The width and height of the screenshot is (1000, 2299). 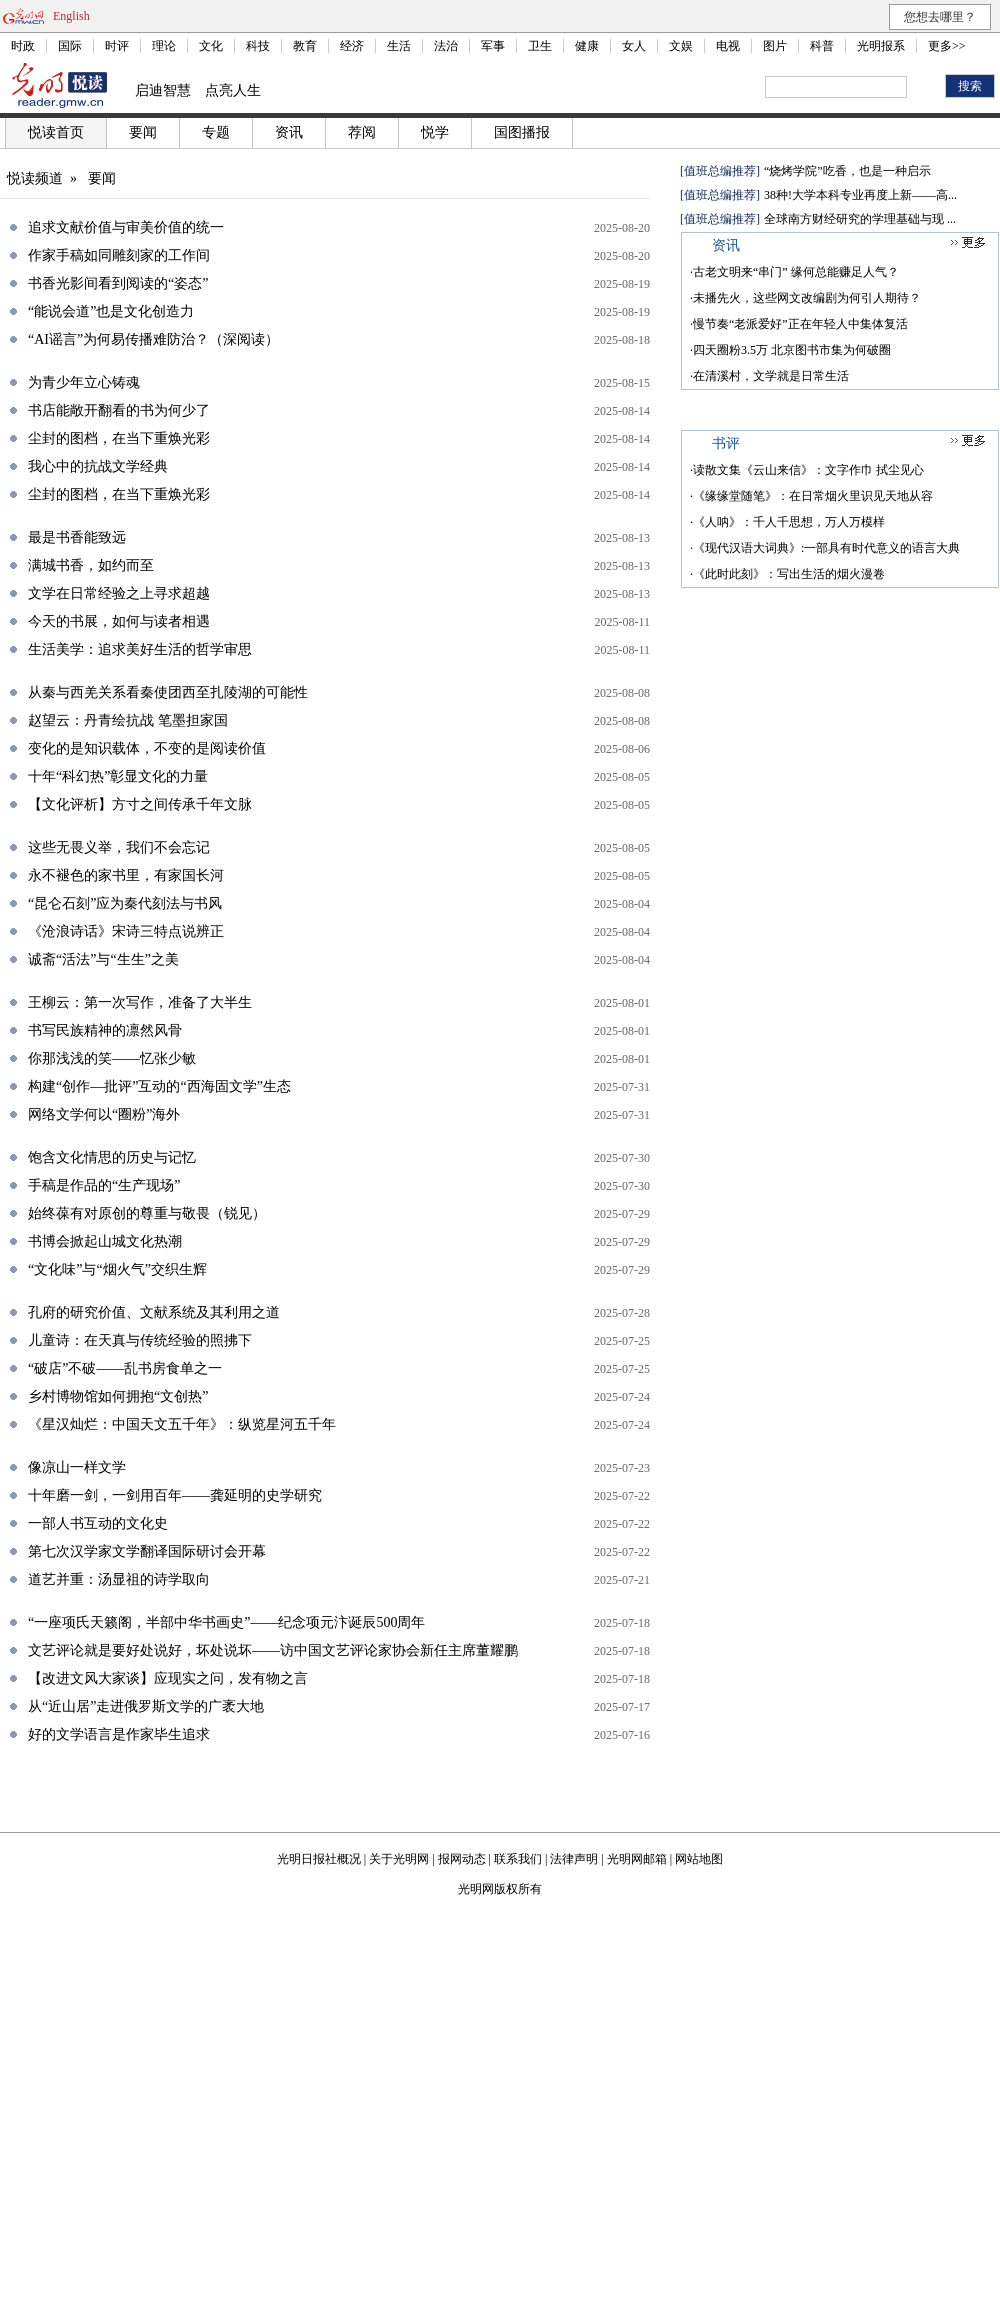 What do you see at coordinates (637, 1859) in the screenshot?
I see `光明网邮箱` at bounding box center [637, 1859].